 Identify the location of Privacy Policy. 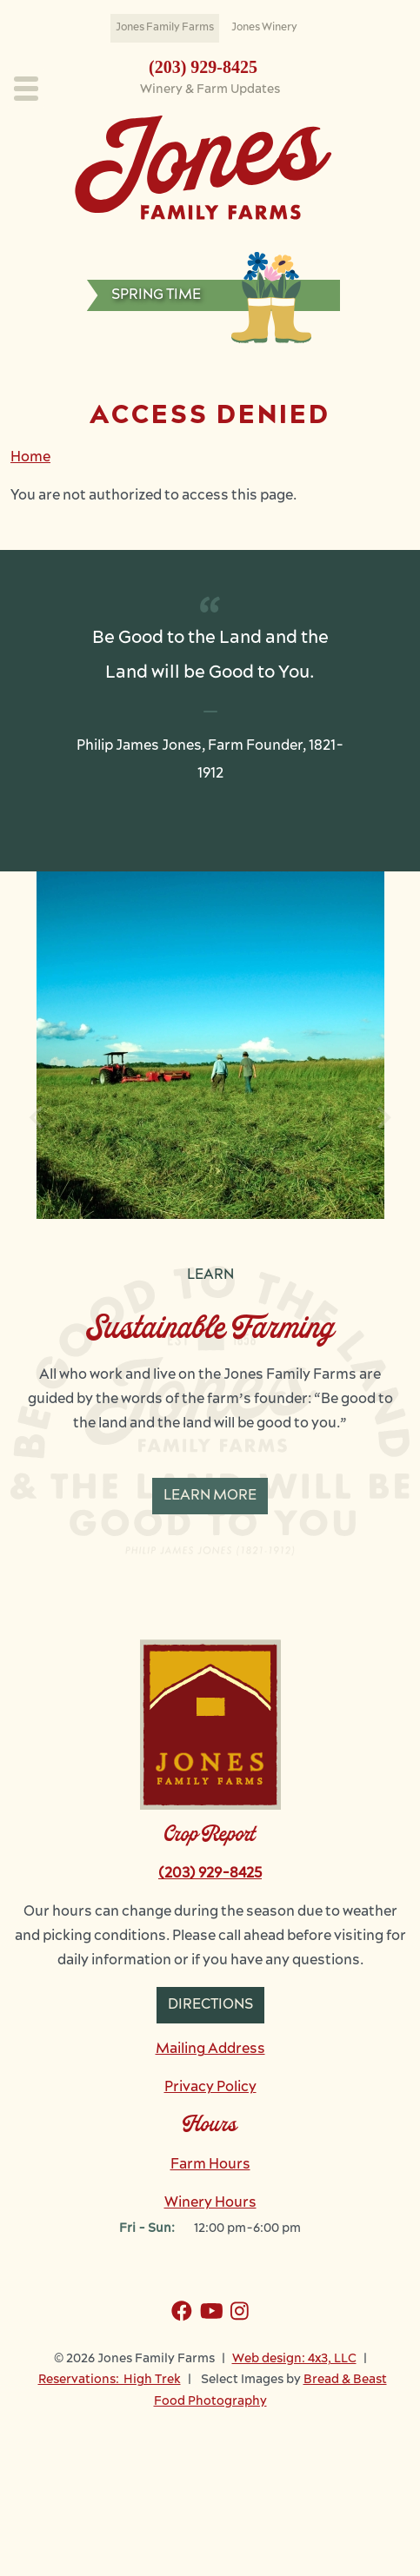
(210, 2154).